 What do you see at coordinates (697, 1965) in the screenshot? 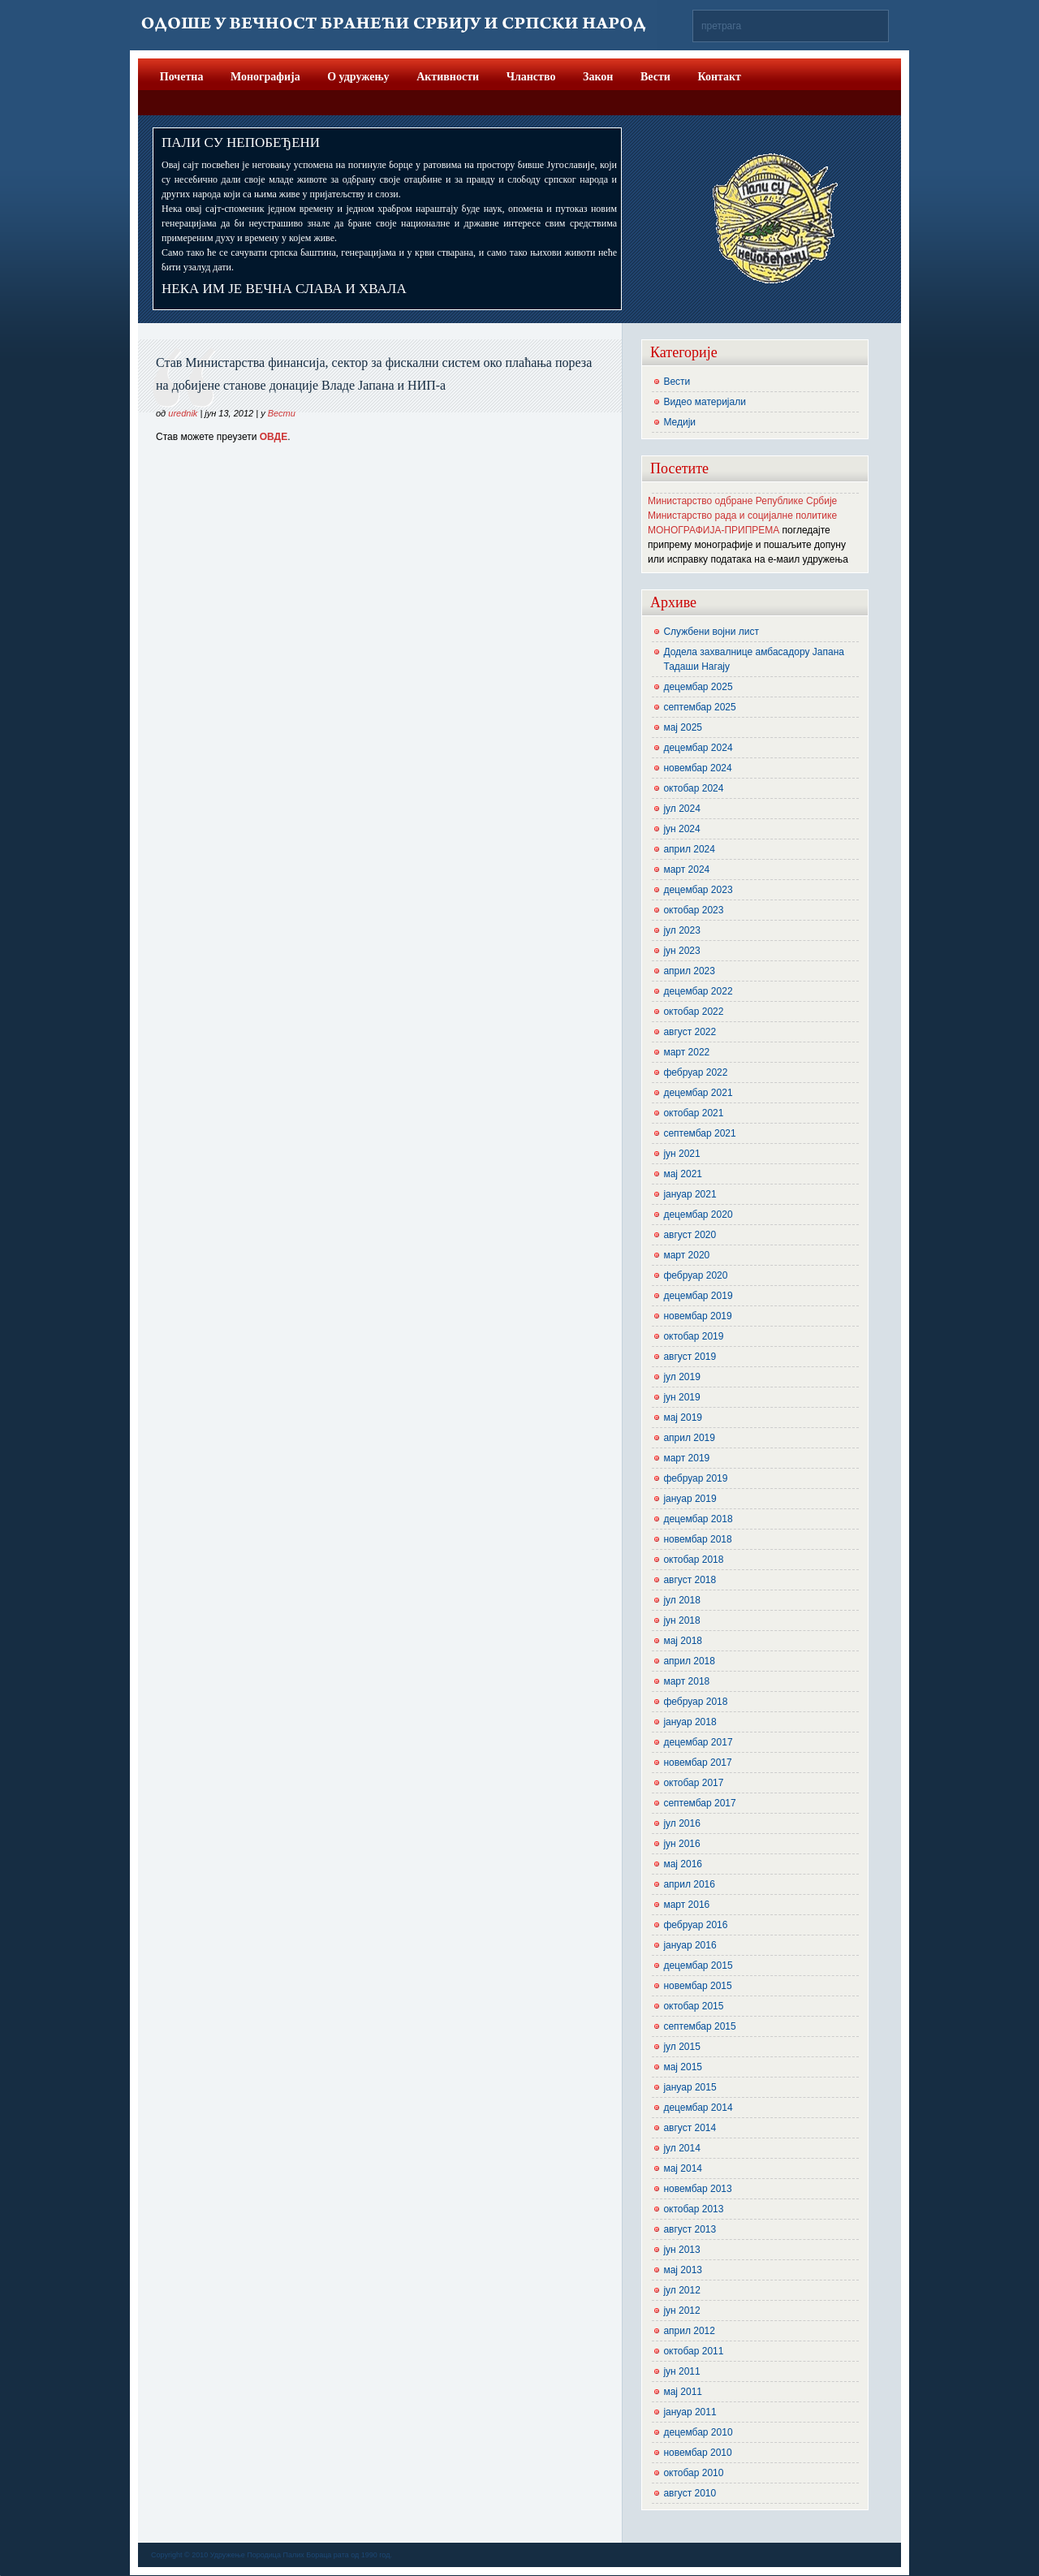
I see `децембар 2015` at bounding box center [697, 1965].